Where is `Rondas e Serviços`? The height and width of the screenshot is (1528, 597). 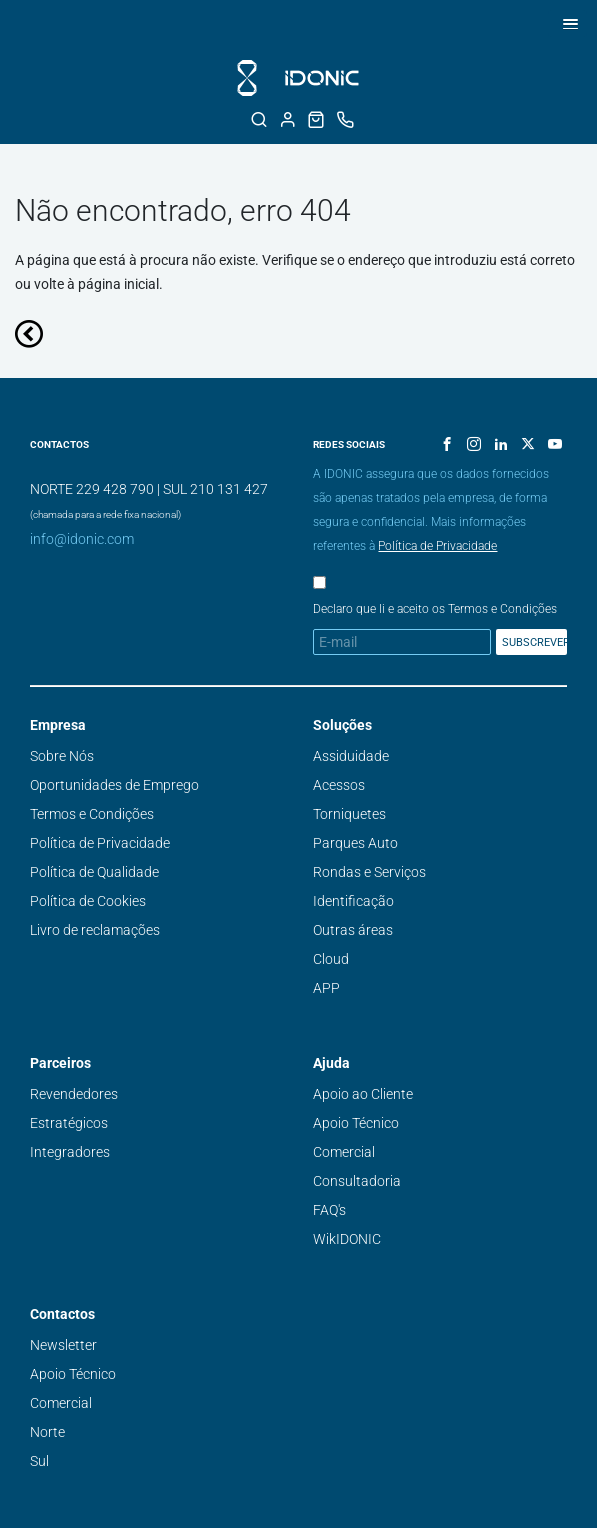
Rondas e Serviços is located at coordinates (369, 872).